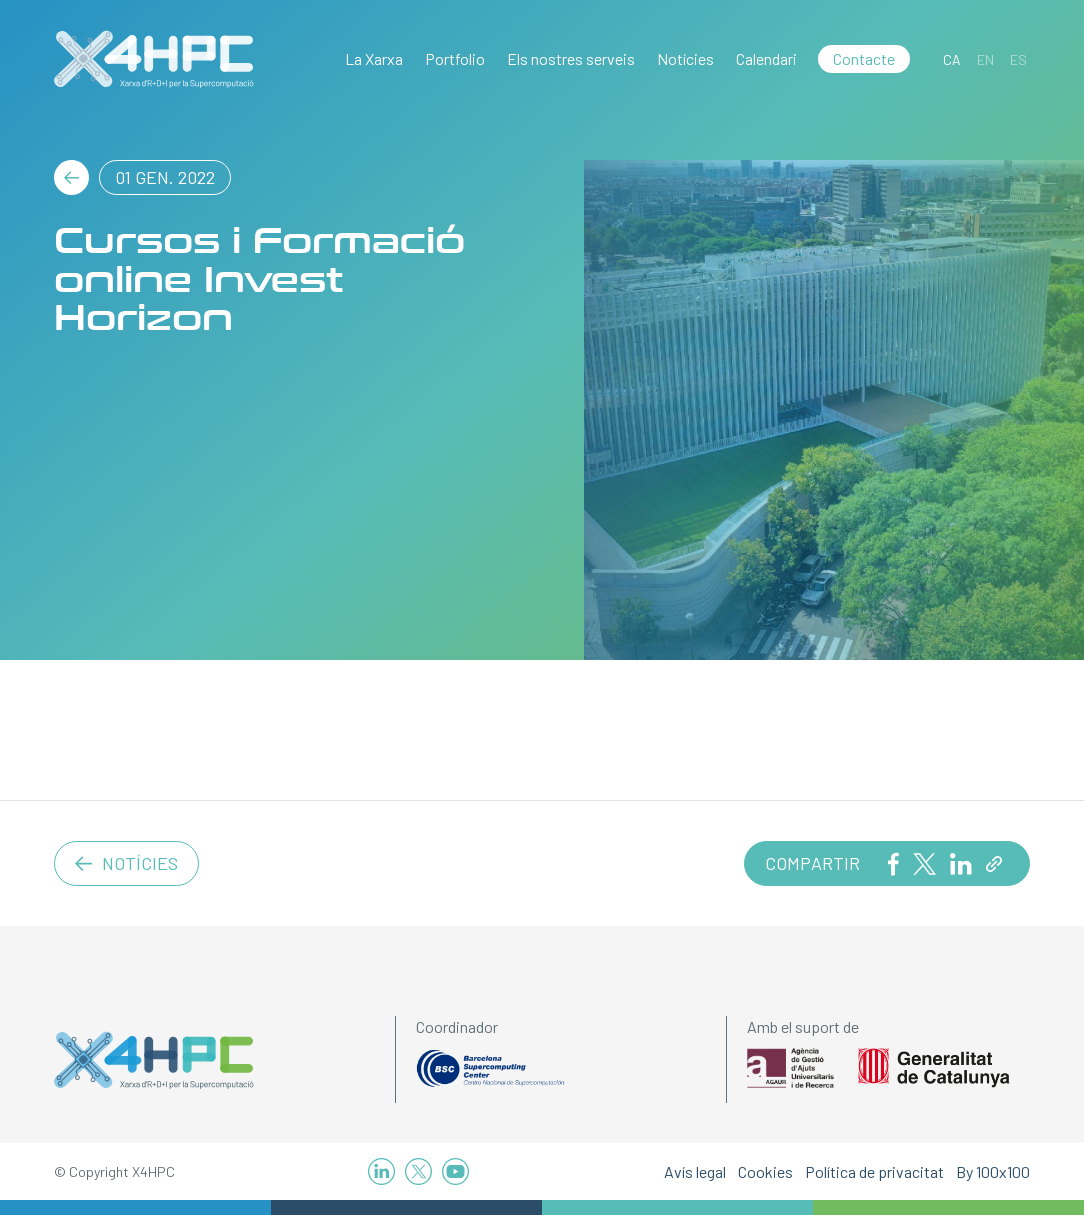 Image resolution: width=1084 pixels, height=1215 pixels. I want to click on Els nostres serveis, so click(571, 58).